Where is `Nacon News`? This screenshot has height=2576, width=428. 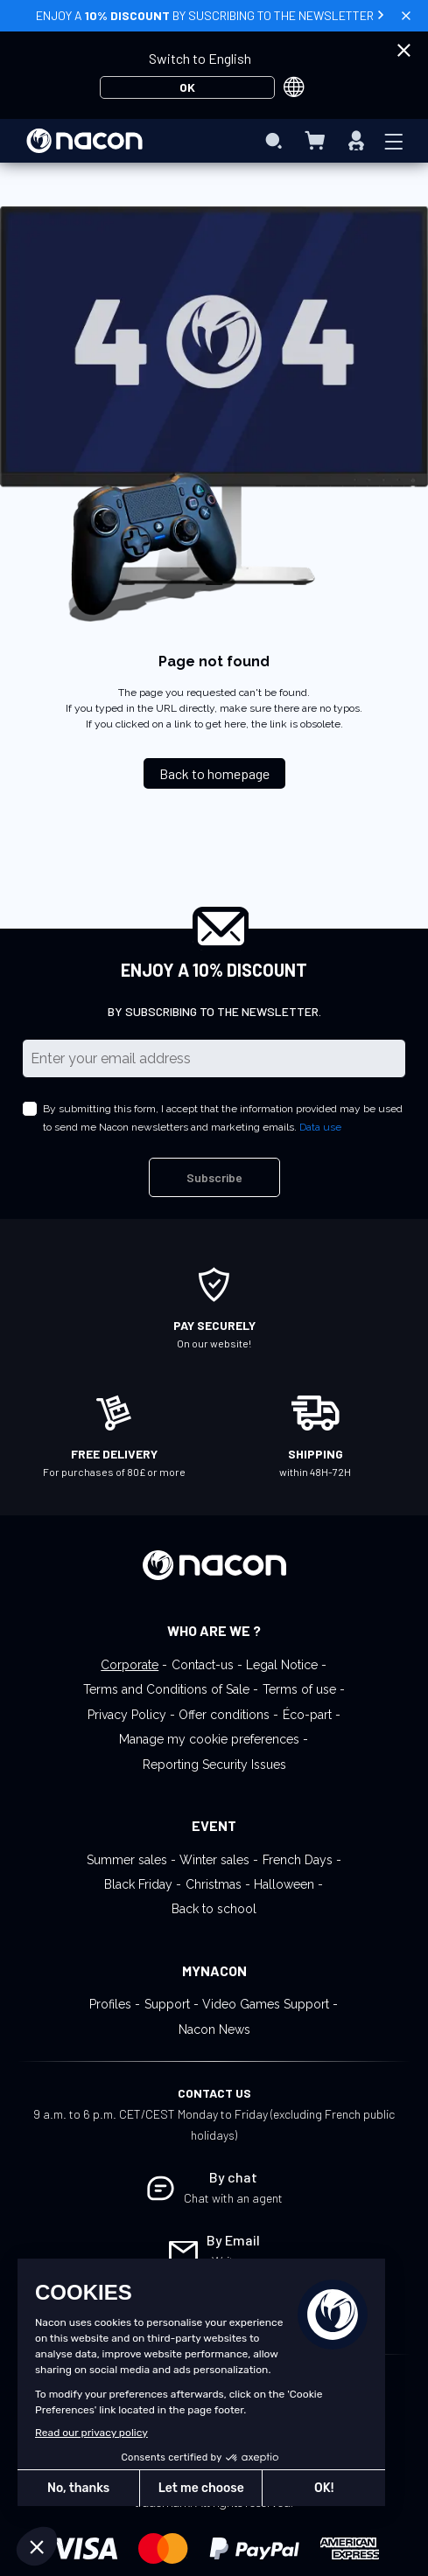
Nacon News is located at coordinates (214, 2029).